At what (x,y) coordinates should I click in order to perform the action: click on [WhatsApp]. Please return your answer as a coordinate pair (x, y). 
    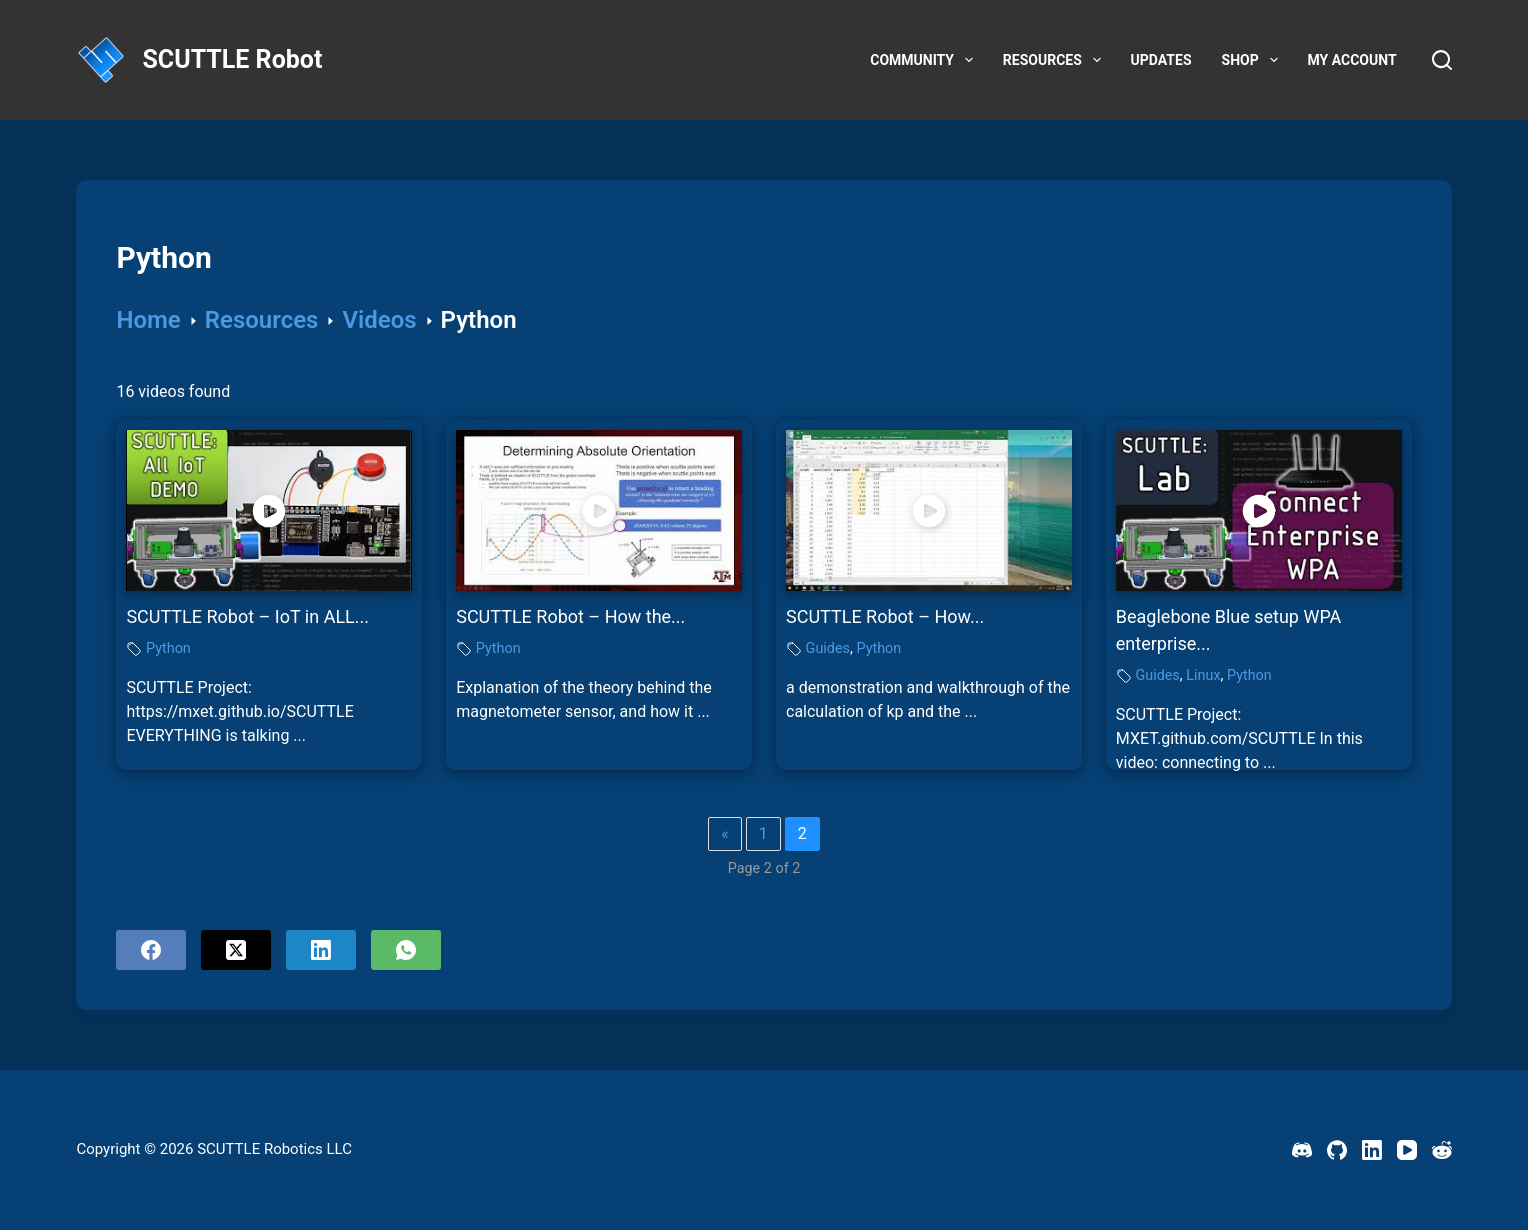
    Looking at the image, I should click on (406, 950).